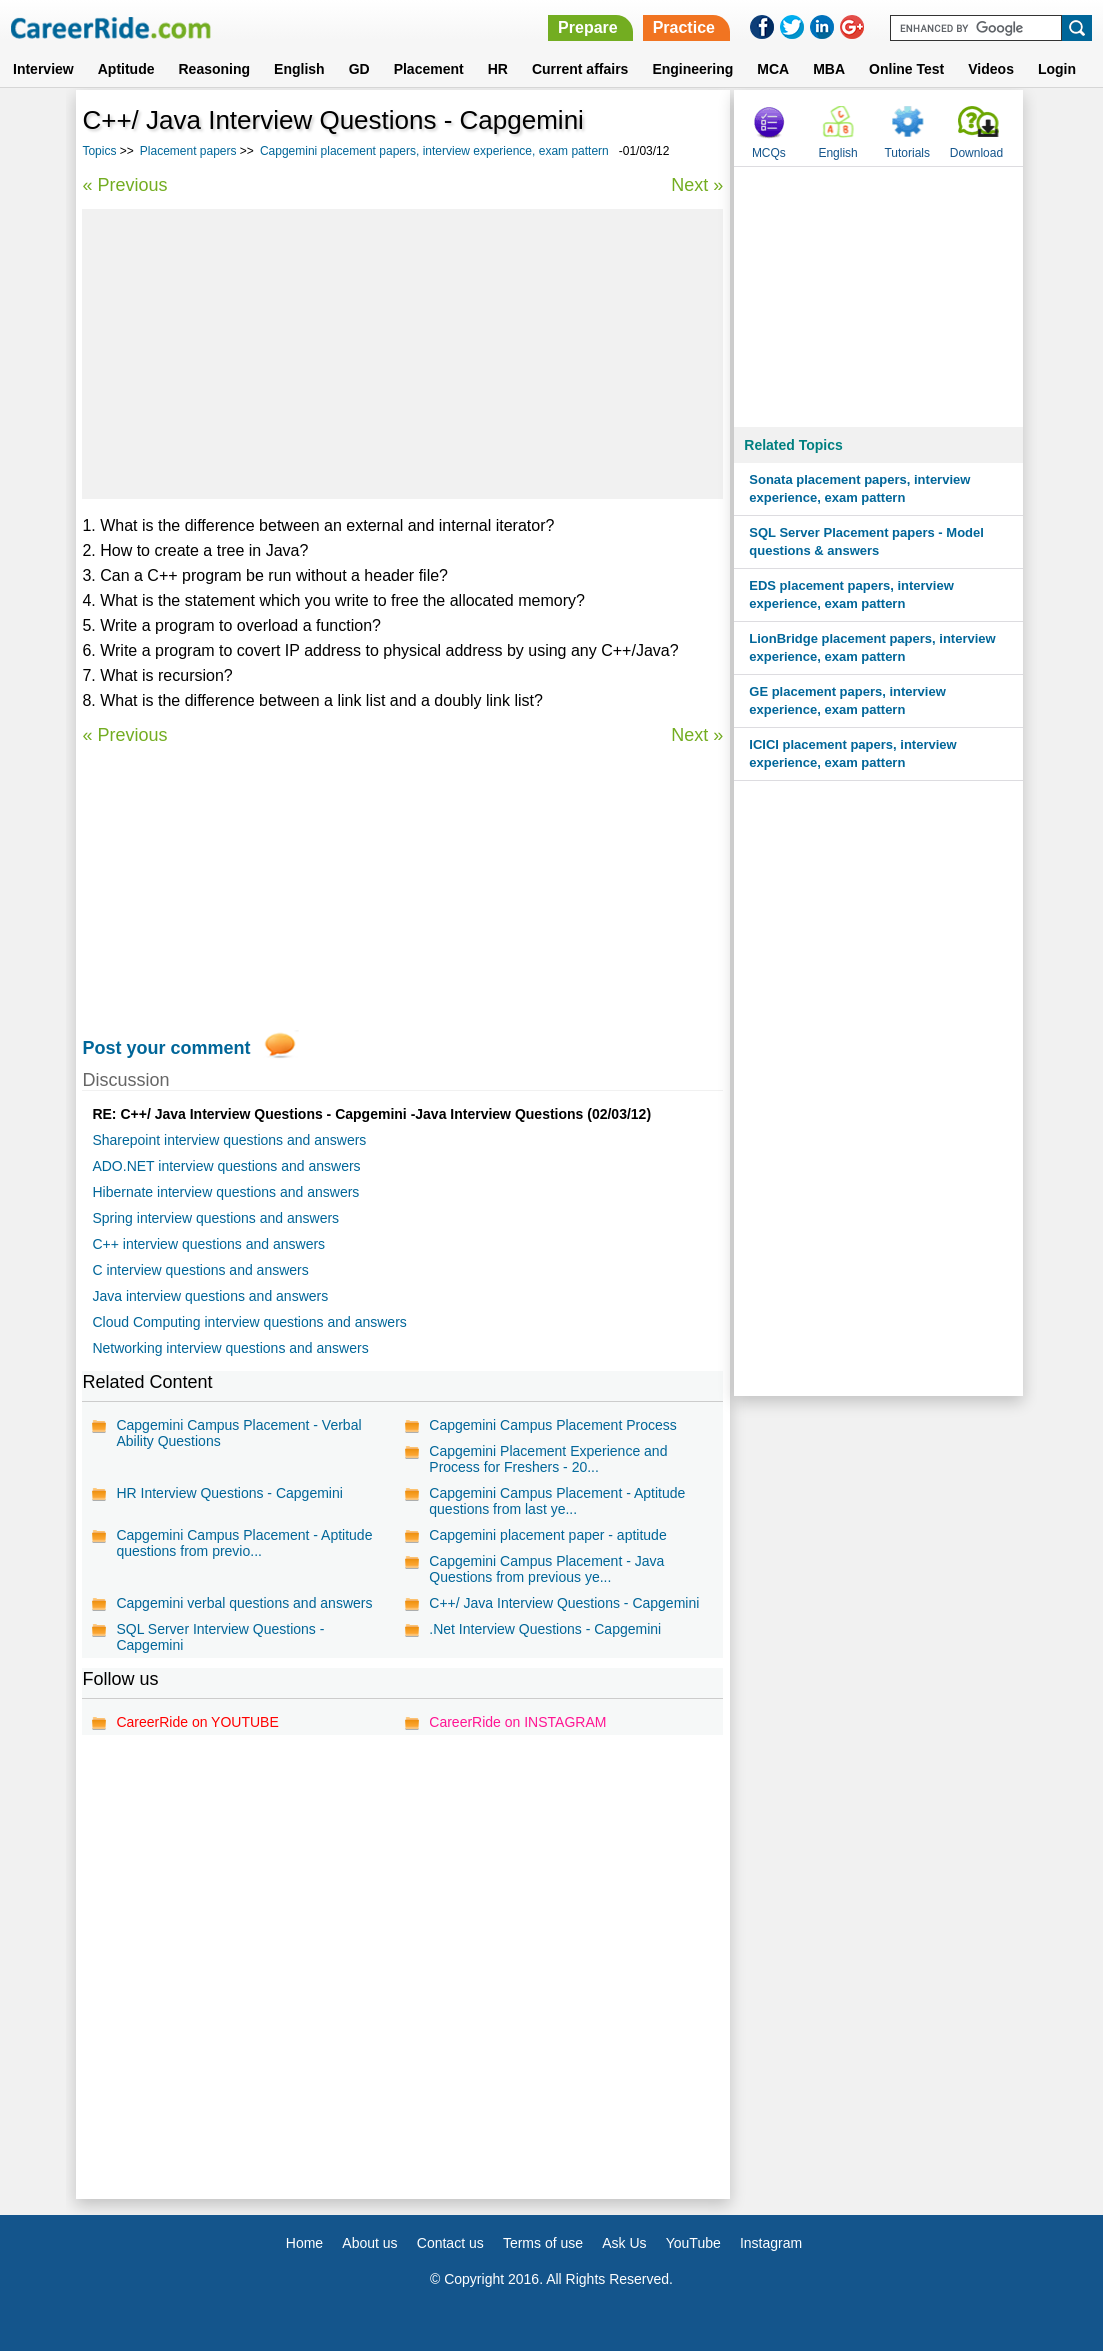  What do you see at coordinates (434, 151) in the screenshot?
I see `Capgemini placement papers, interview experience, exam pattern` at bounding box center [434, 151].